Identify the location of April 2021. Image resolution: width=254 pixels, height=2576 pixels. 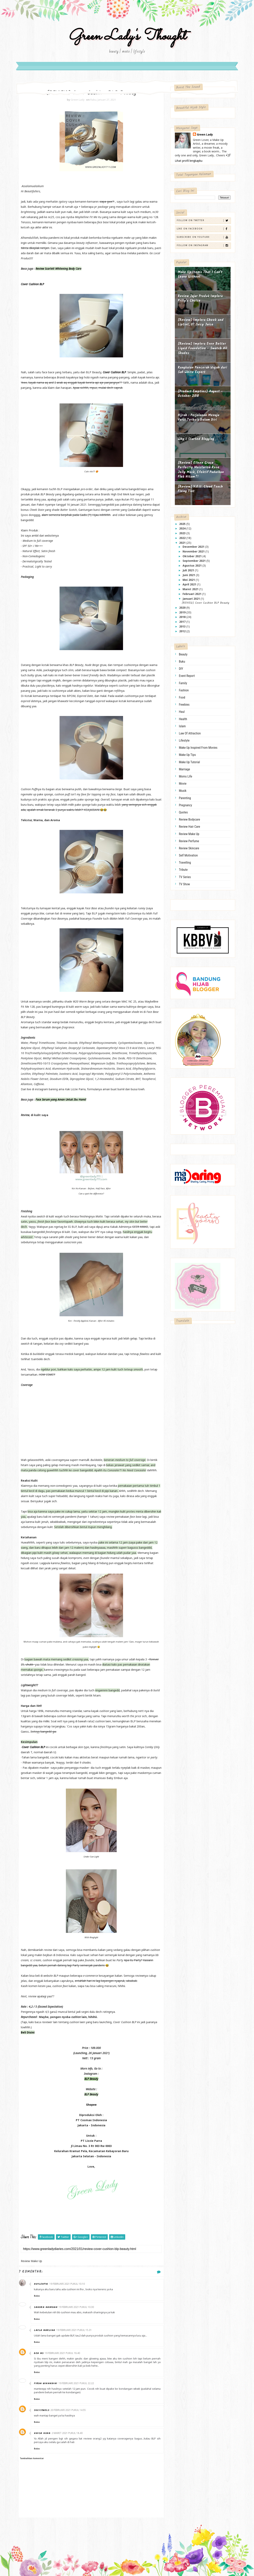
(190, 584).